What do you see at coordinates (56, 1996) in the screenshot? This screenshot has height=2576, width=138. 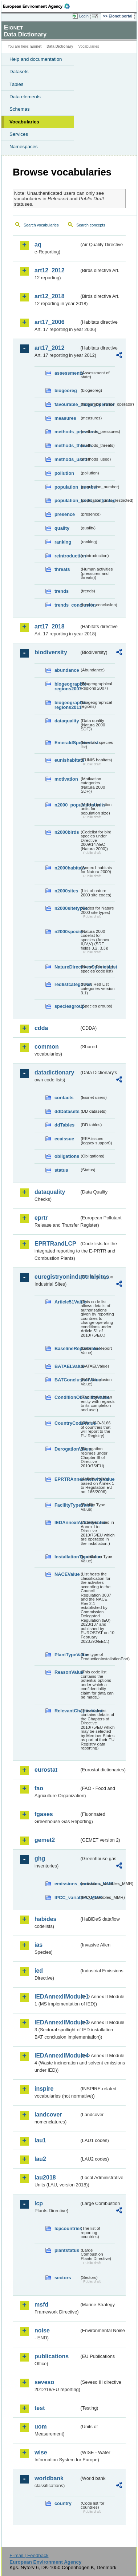 I see `IEDAnnexIIModule1` at bounding box center [56, 1996].